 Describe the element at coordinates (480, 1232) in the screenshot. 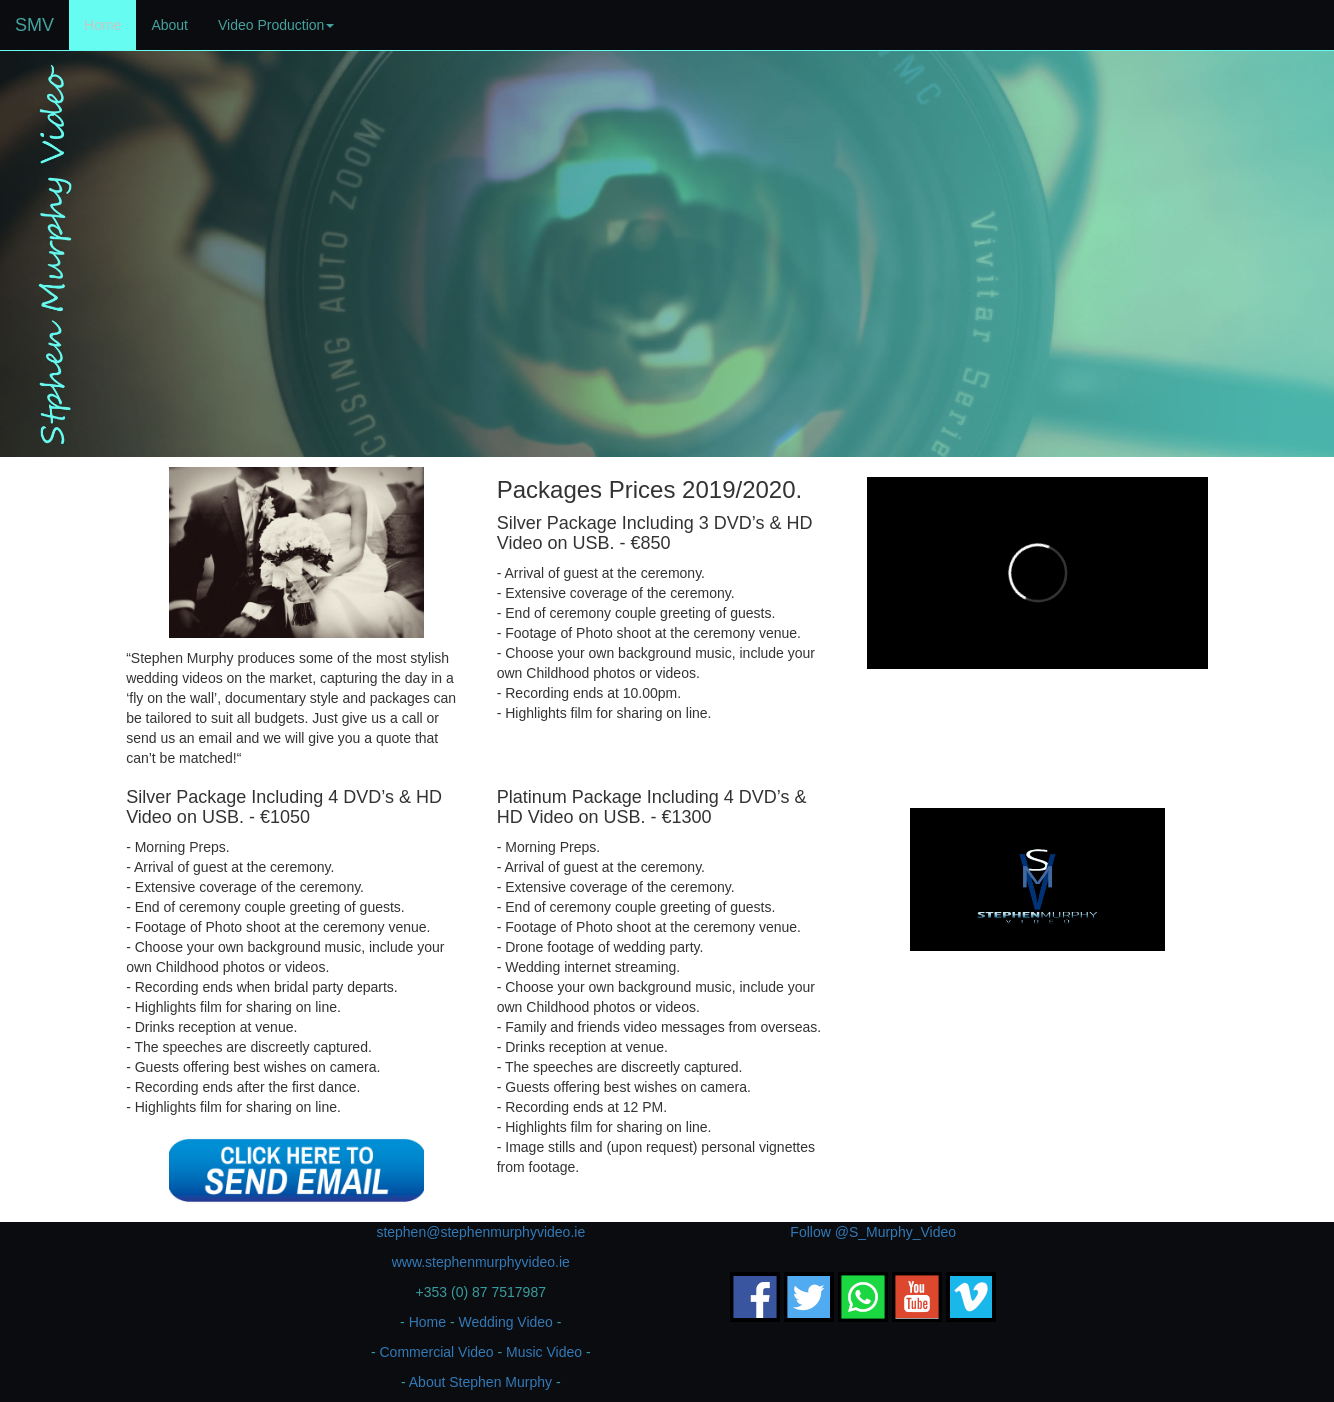

I see `stephen@stephenmurphyvideo.ie` at that location.